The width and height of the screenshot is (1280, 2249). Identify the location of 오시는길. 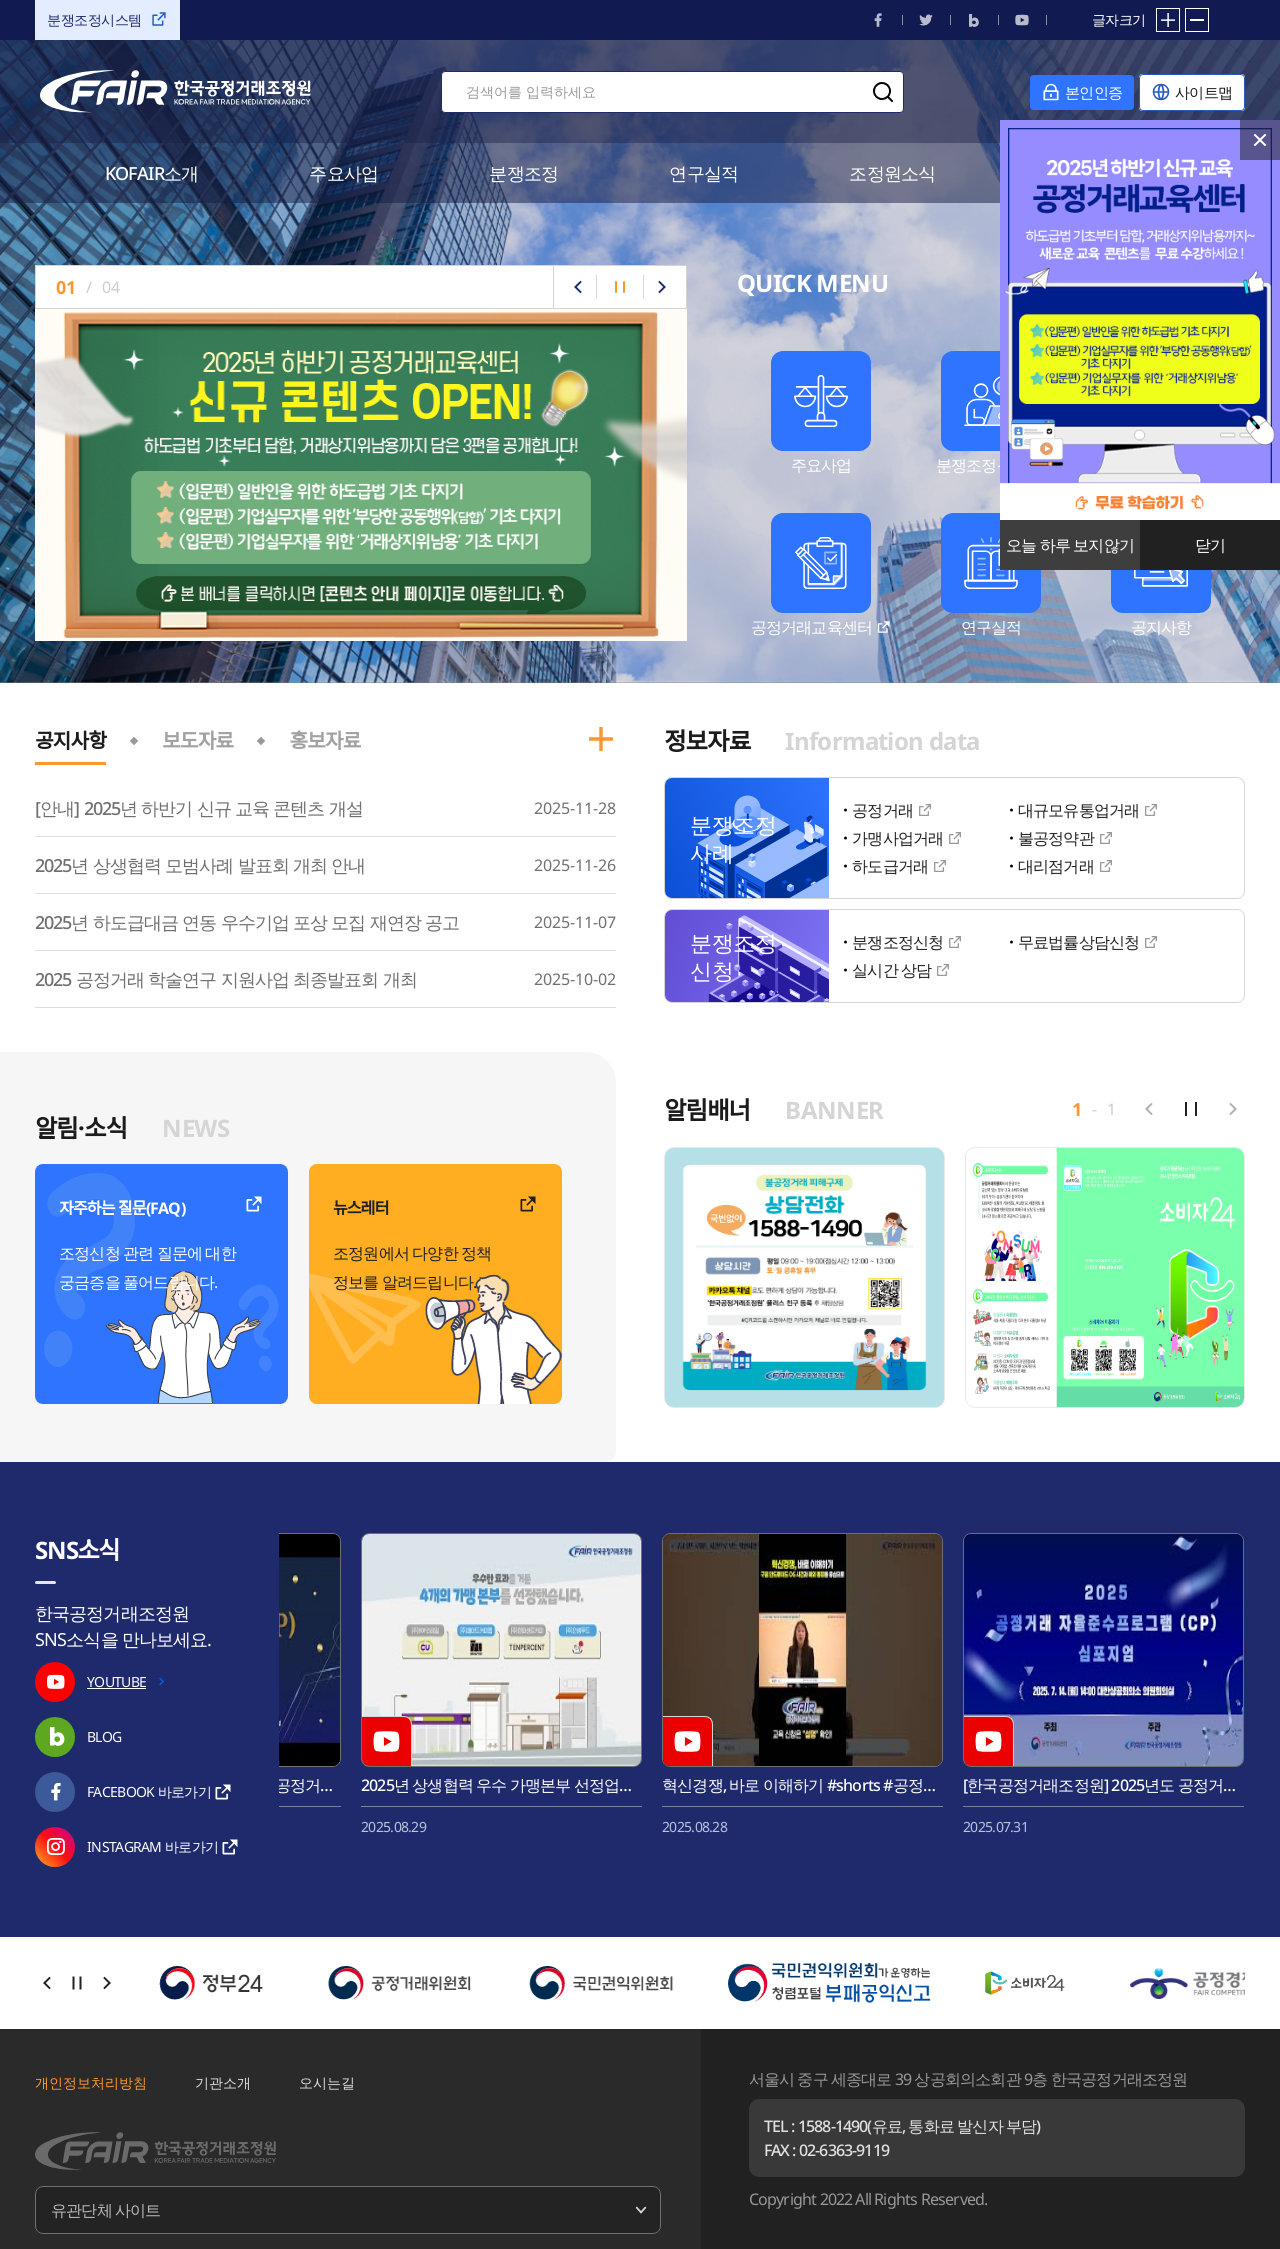
(327, 2082).